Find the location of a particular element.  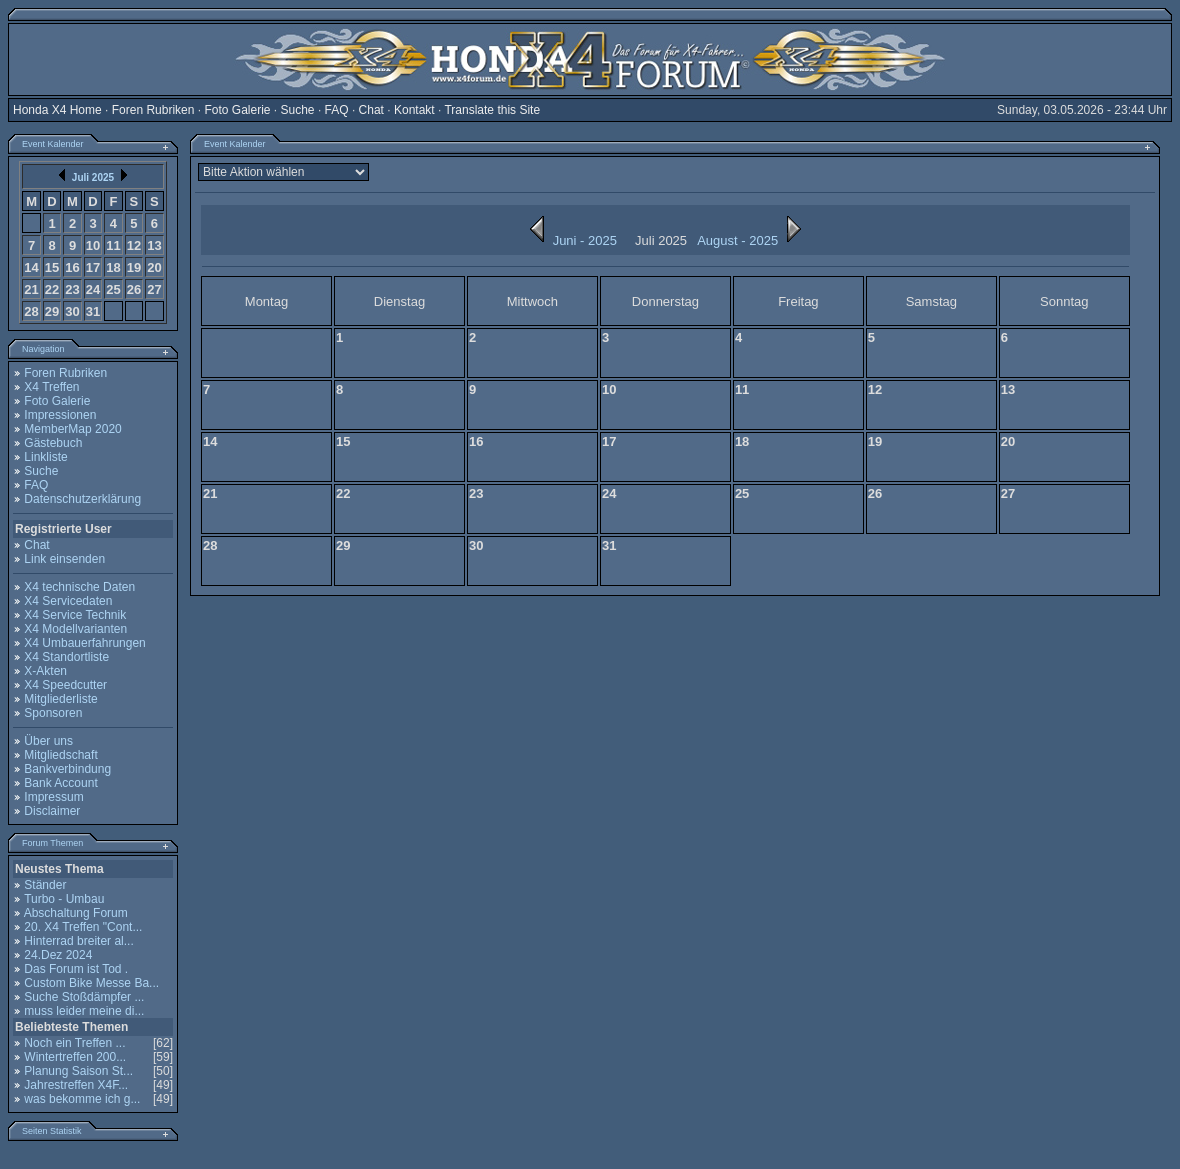

Translate this Site is located at coordinates (492, 110).